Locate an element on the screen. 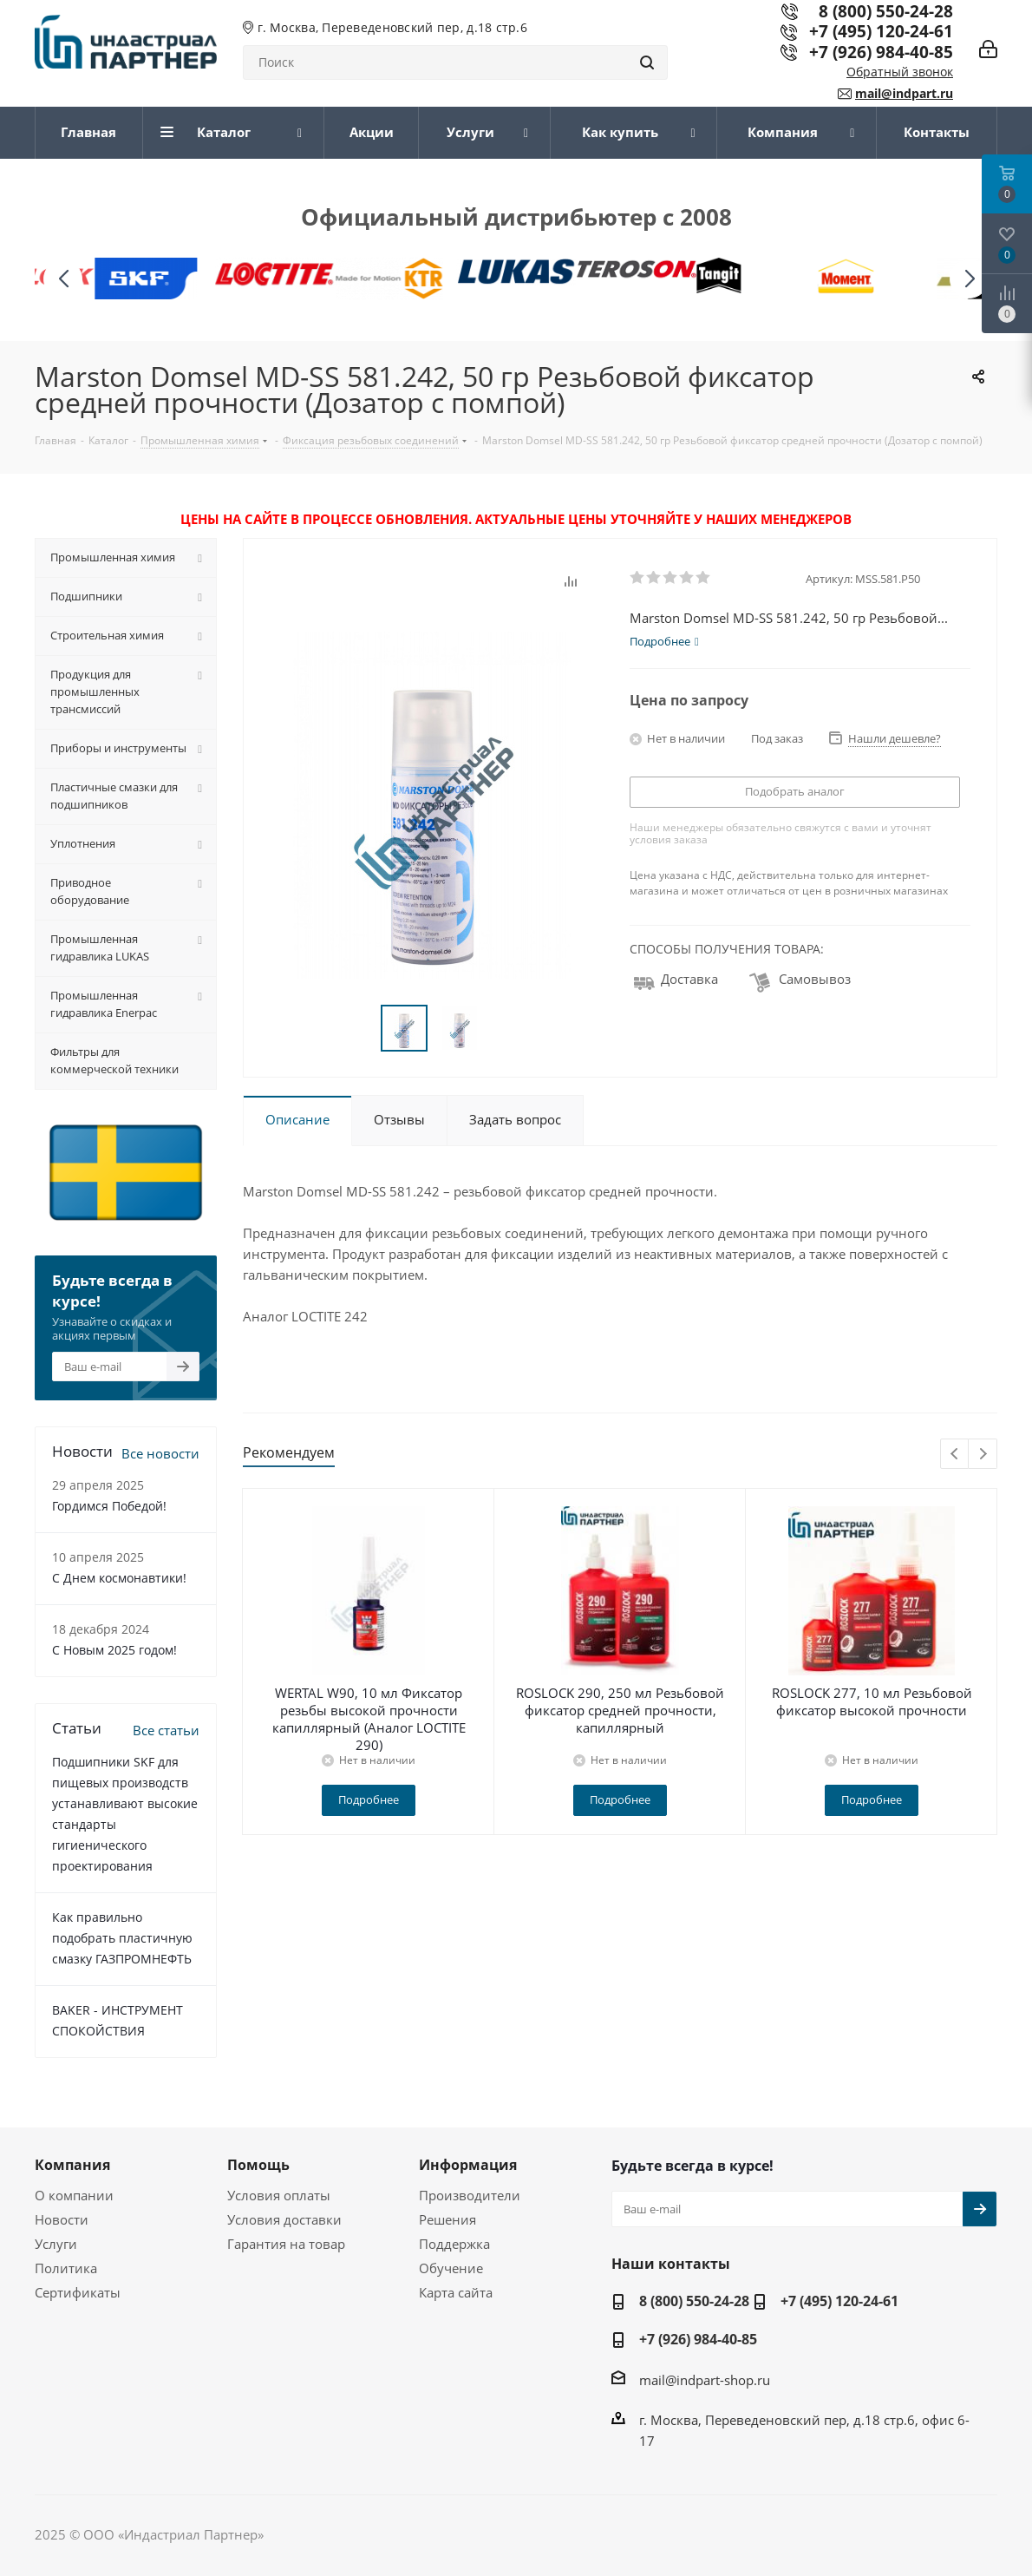 Image resolution: width=1032 pixels, height=2576 pixels. Услуги is located at coordinates (56, 2243).